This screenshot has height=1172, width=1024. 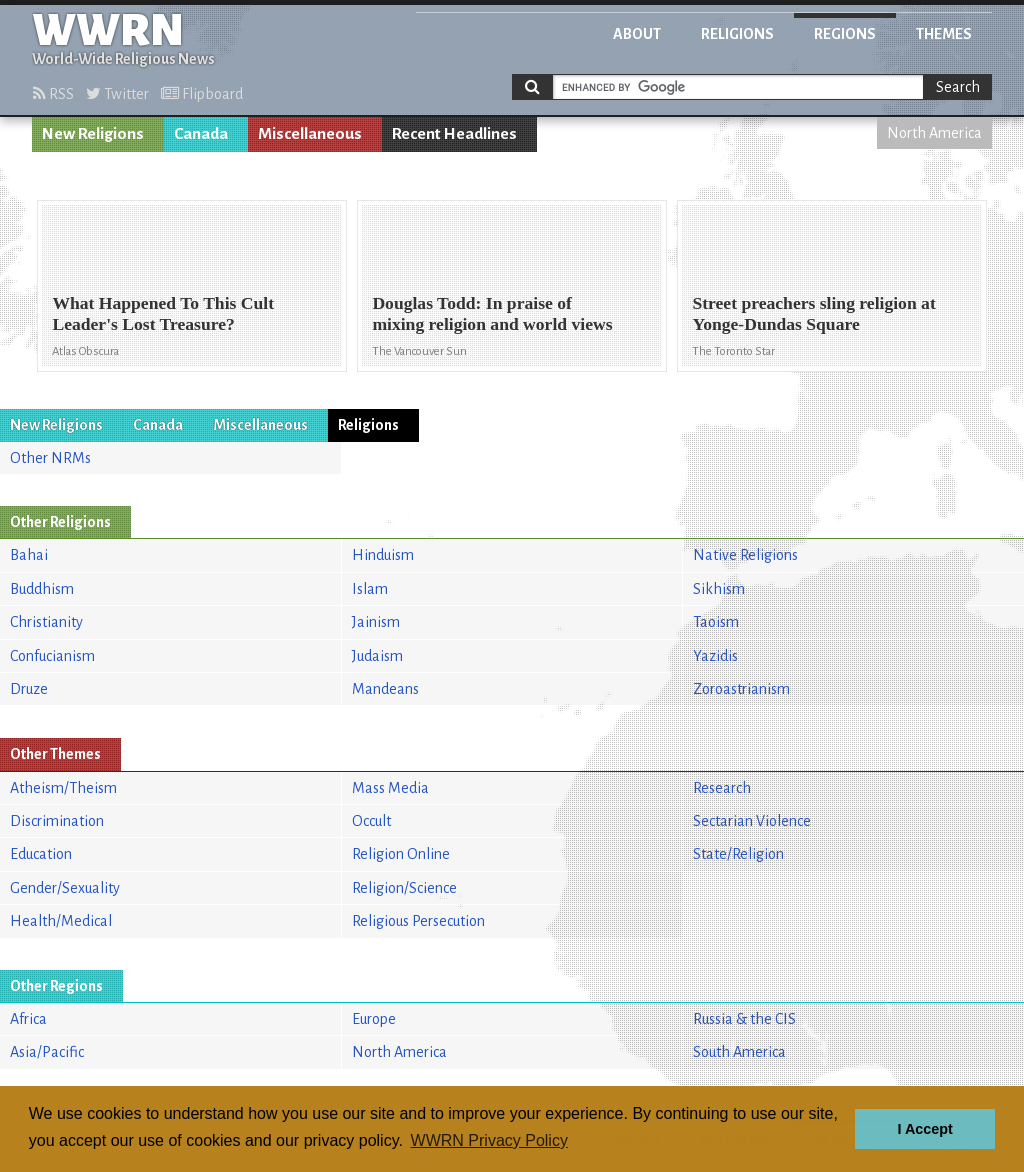 I want to click on About, so click(x=637, y=34).